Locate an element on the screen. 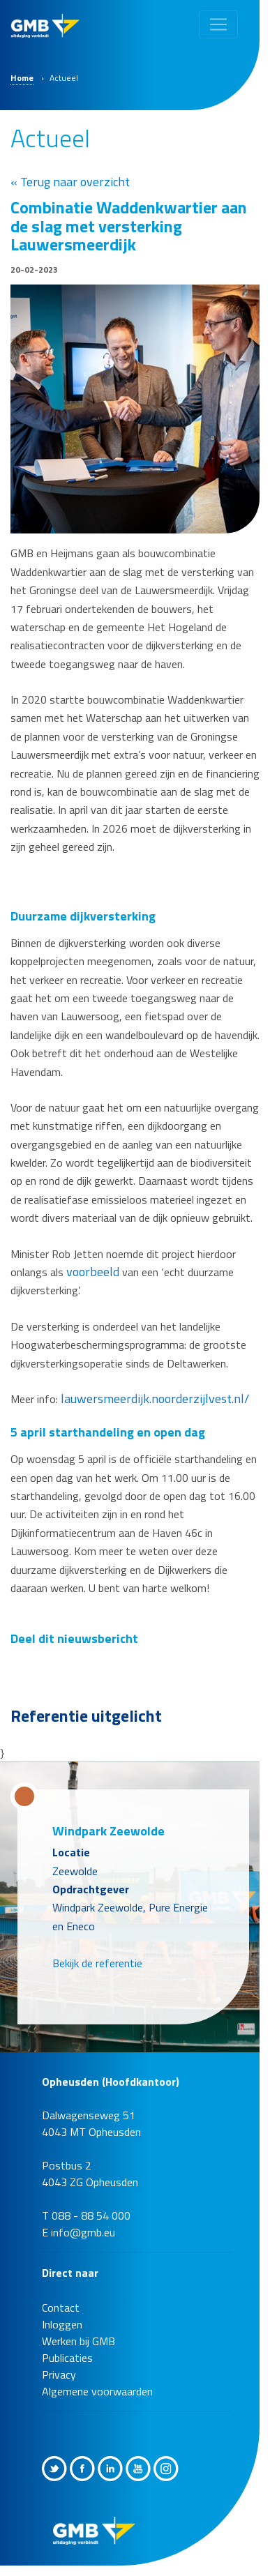  info@gmb.eu is located at coordinates (83, 2232).